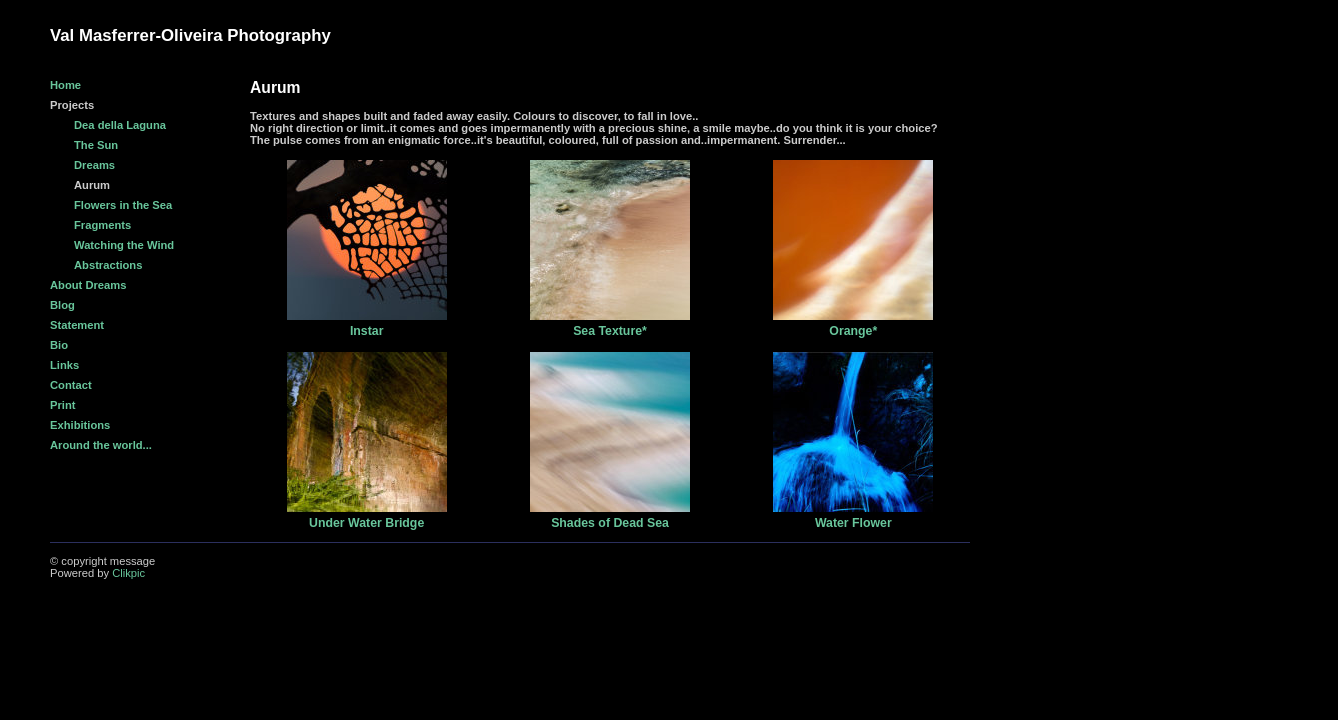 This screenshot has width=1338, height=720. I want to click on Val Masferrer-Oliveira Photography, so click(190, 35).